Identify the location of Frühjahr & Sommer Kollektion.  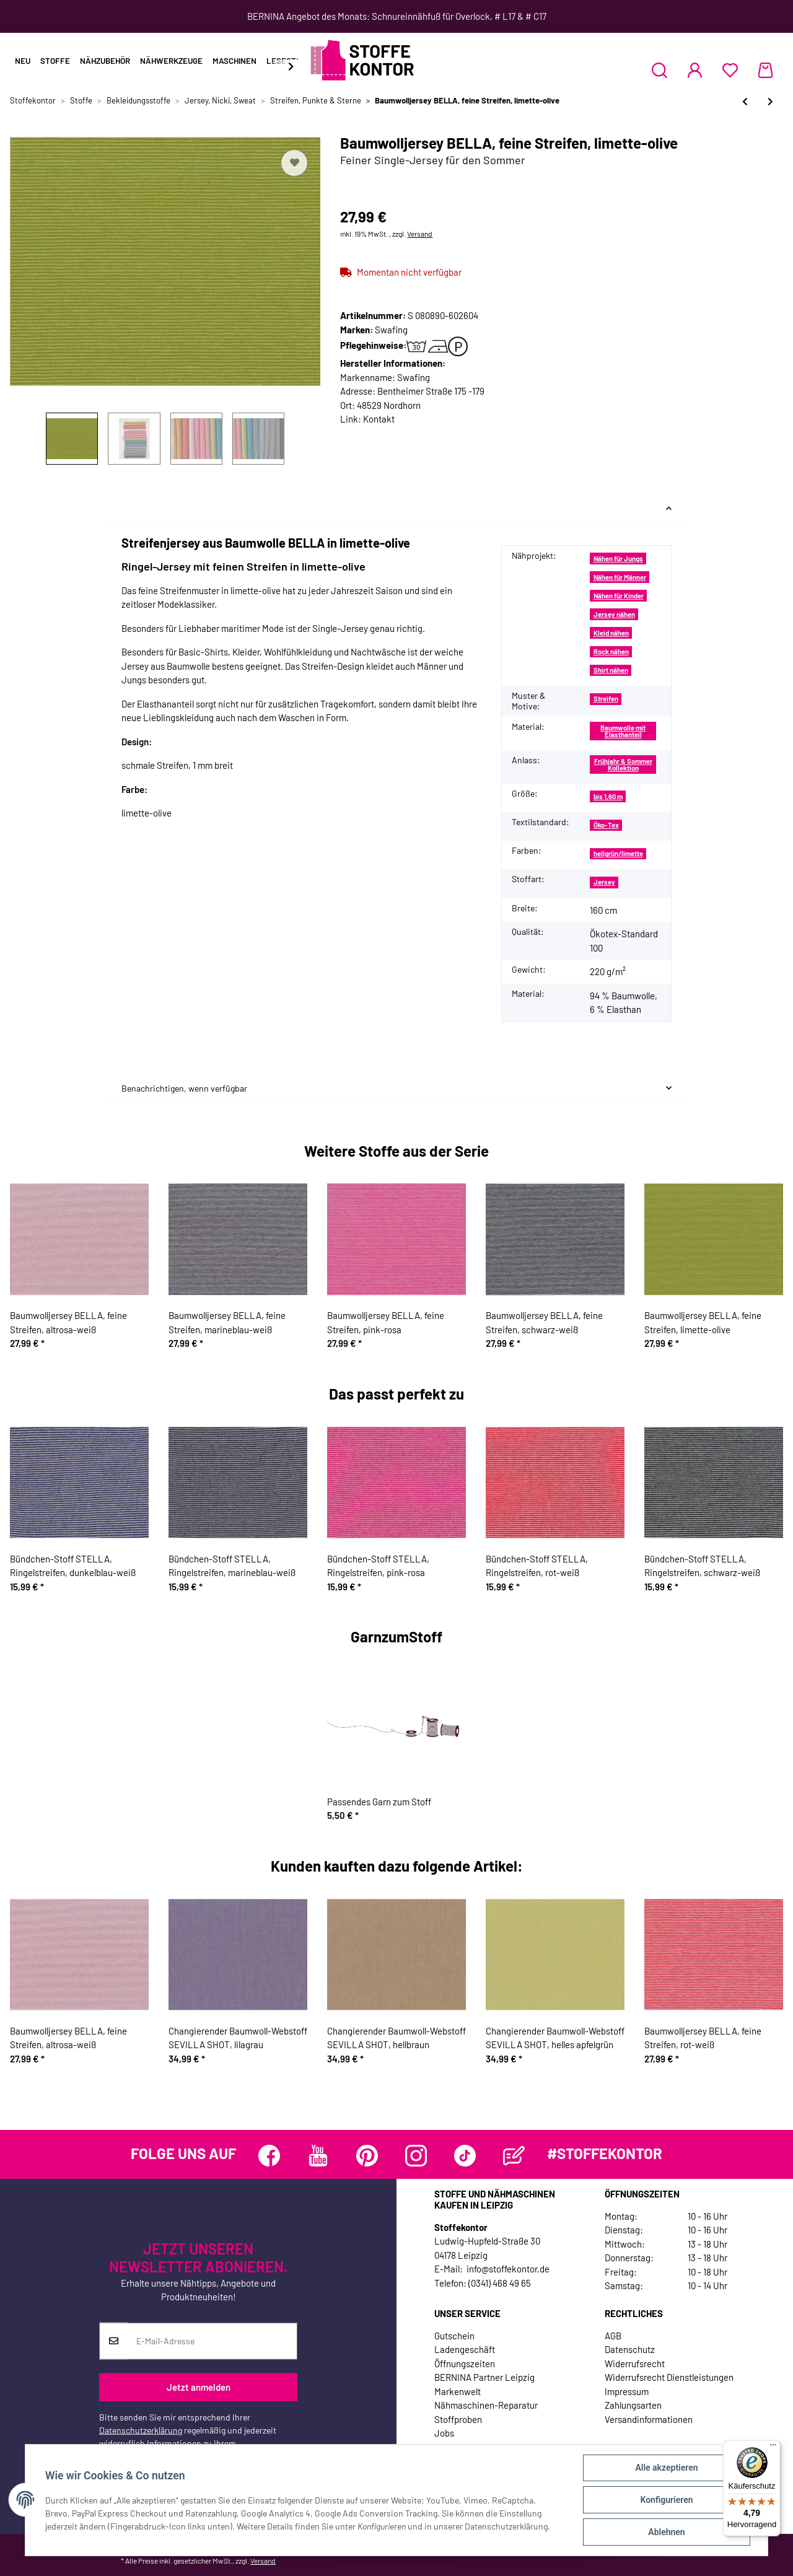
(623, 764).